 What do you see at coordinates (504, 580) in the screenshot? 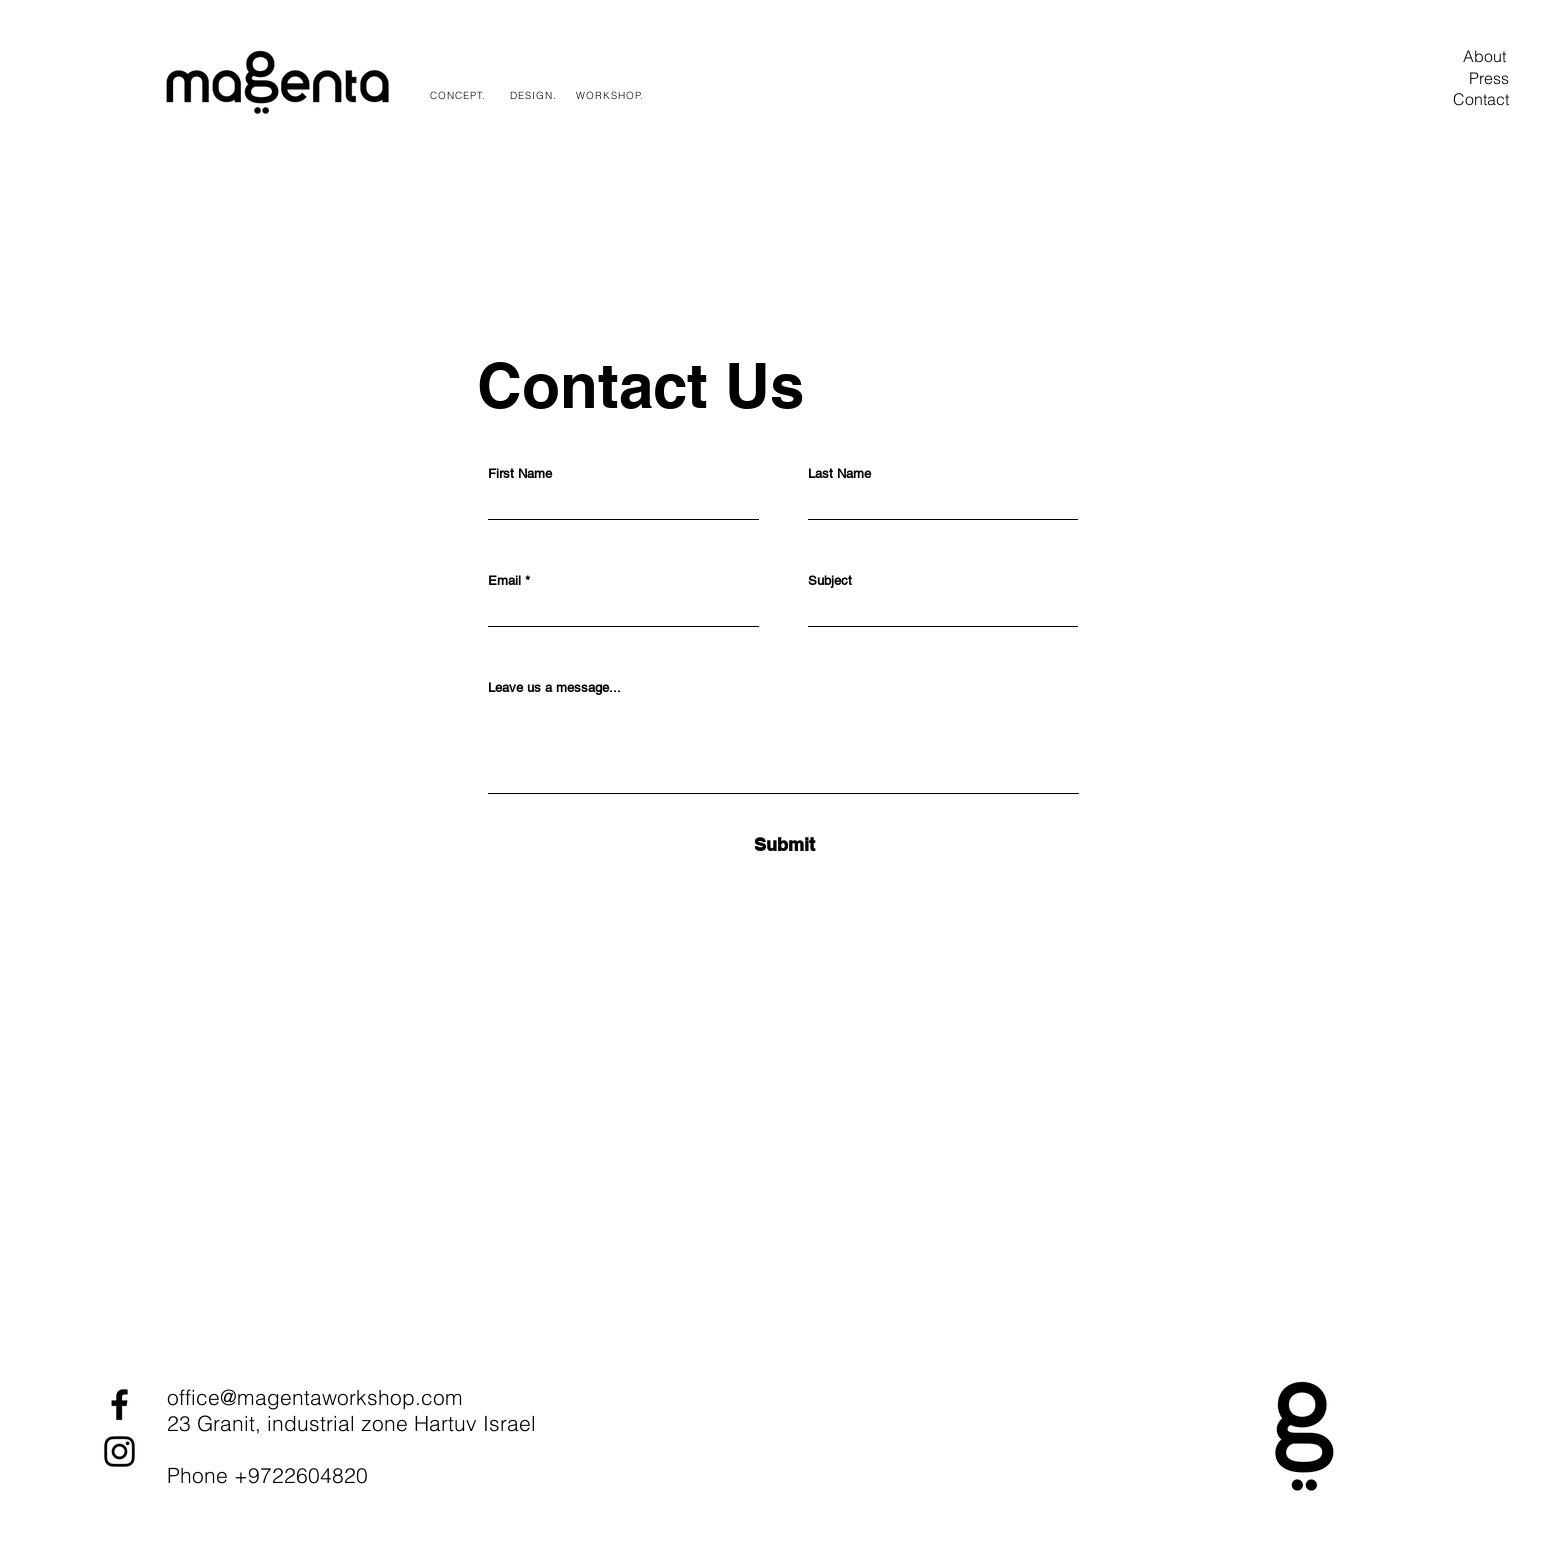
I see `Email` at bounding box center [504, 580].